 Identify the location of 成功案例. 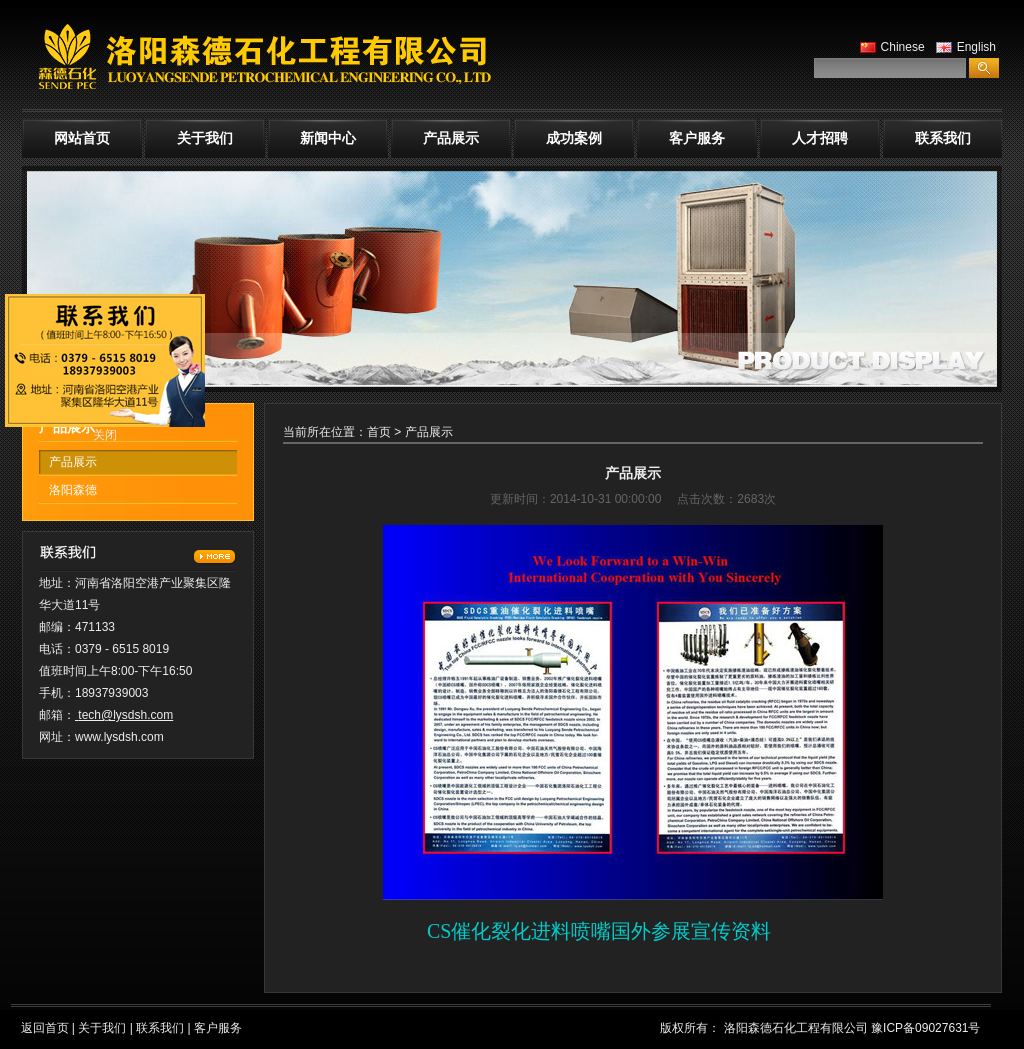
(574, 138).